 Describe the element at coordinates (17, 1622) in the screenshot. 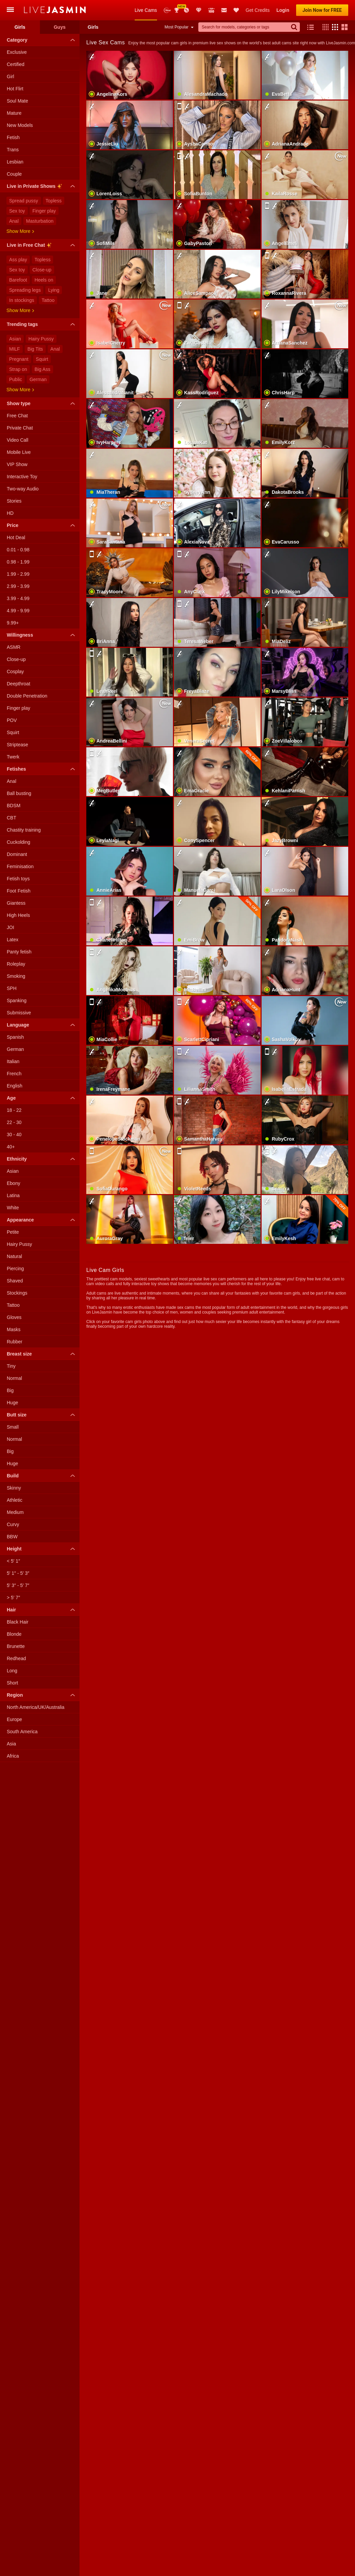

I see `Black Hair` at that location.